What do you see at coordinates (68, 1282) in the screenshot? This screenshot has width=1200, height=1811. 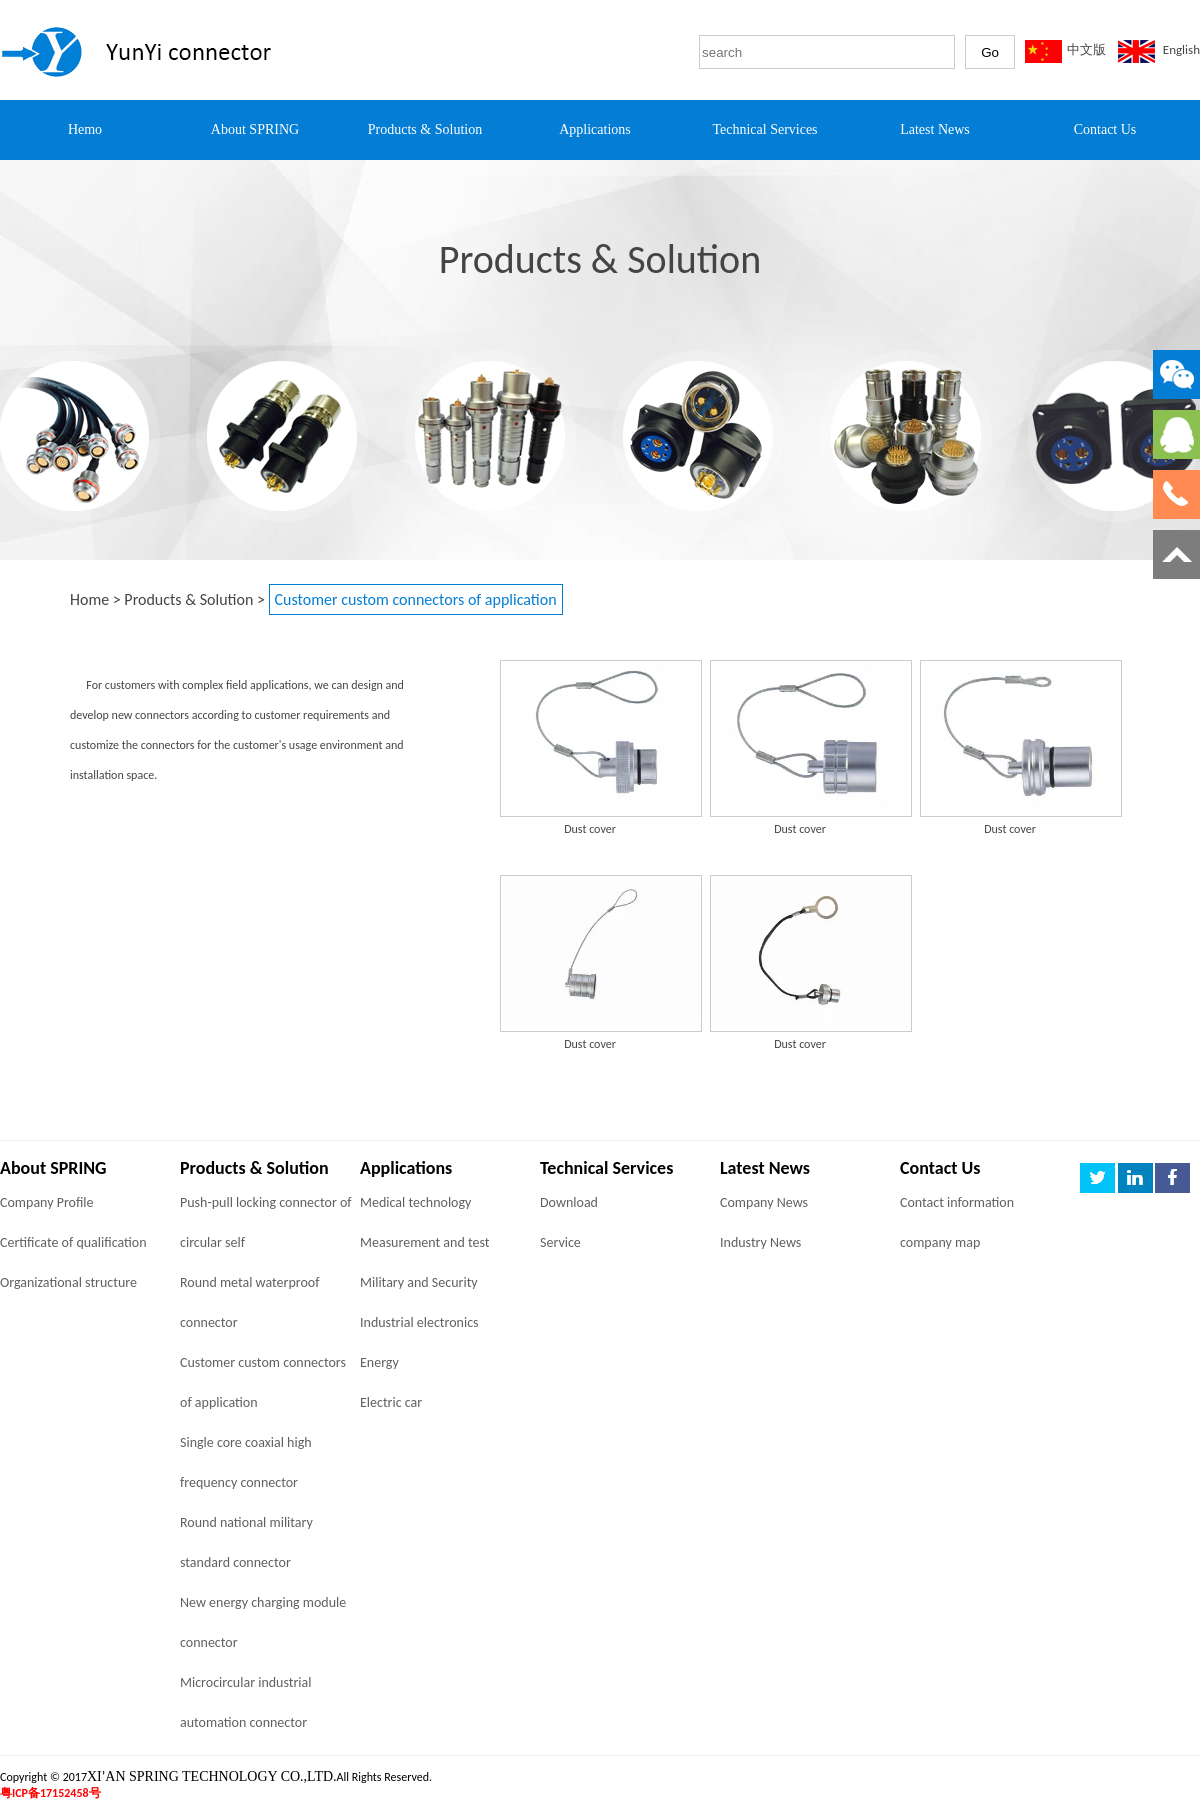 I see `Organizational structure` at bounding box center [68, 1282].